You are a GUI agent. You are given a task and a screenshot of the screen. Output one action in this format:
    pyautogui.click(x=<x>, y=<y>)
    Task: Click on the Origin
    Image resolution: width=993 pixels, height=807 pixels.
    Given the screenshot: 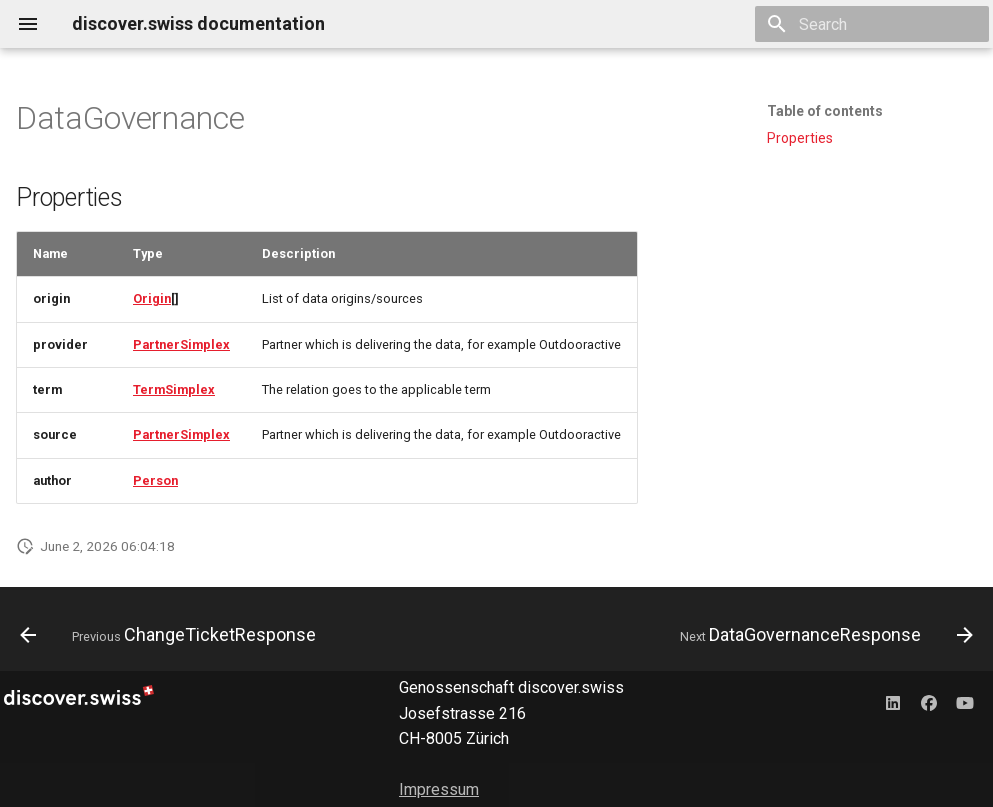 What is the action you would take?
    pyautogui.click(x=152, y=298)
    